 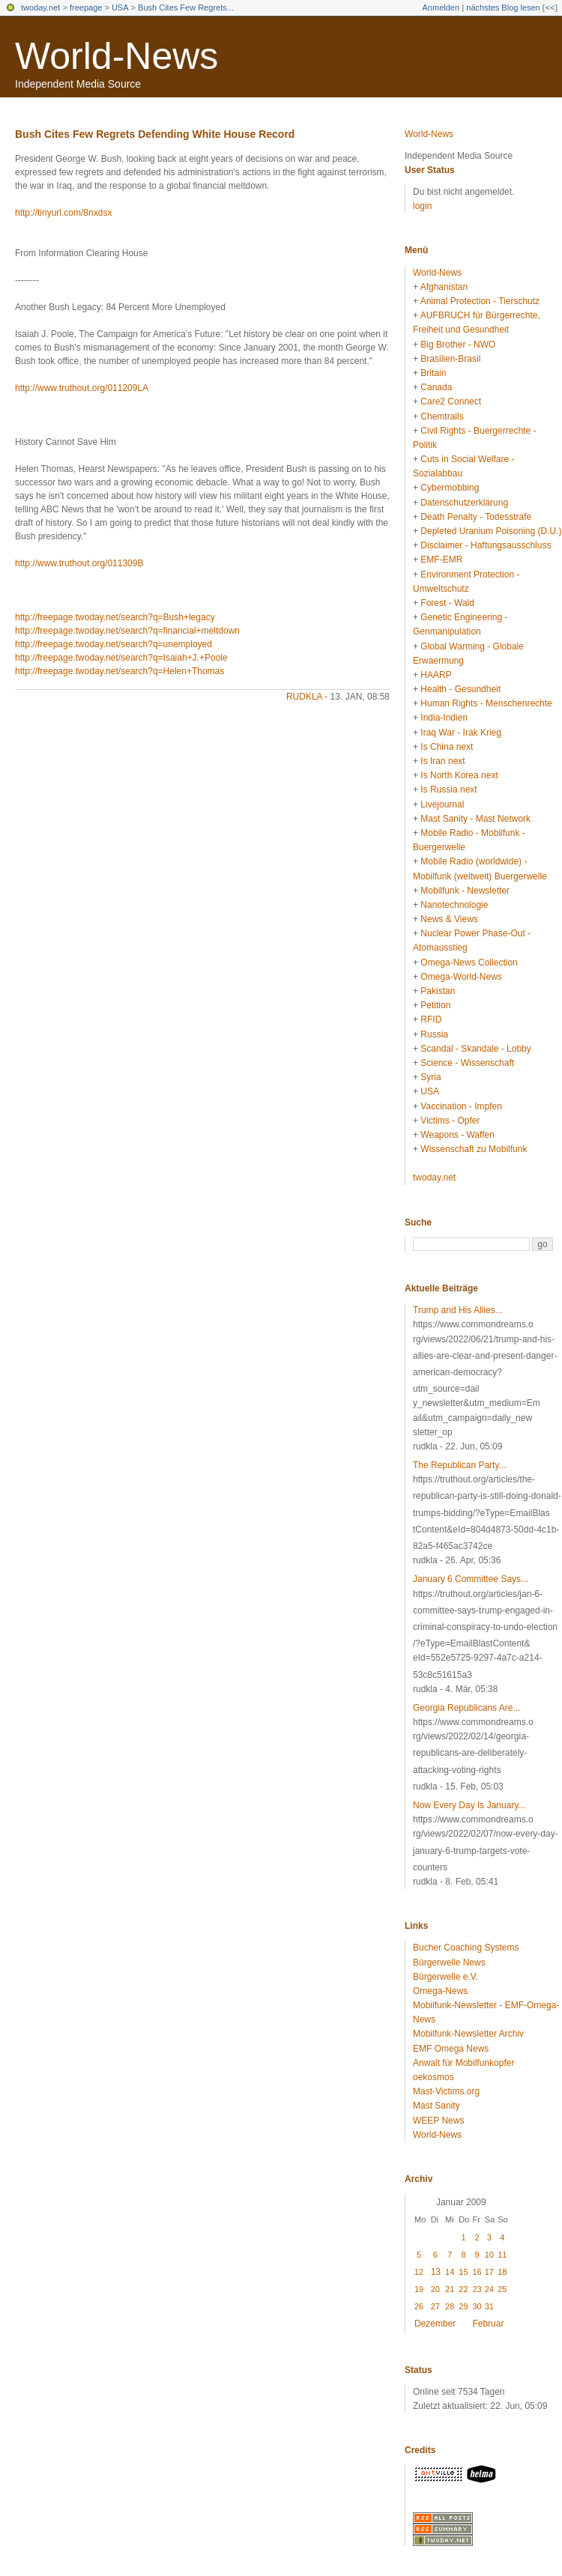 What do you see at coordinates (464, 502) in the screenshot?
I see `Datenschutzerklärung` at bounding box center [464, 502].